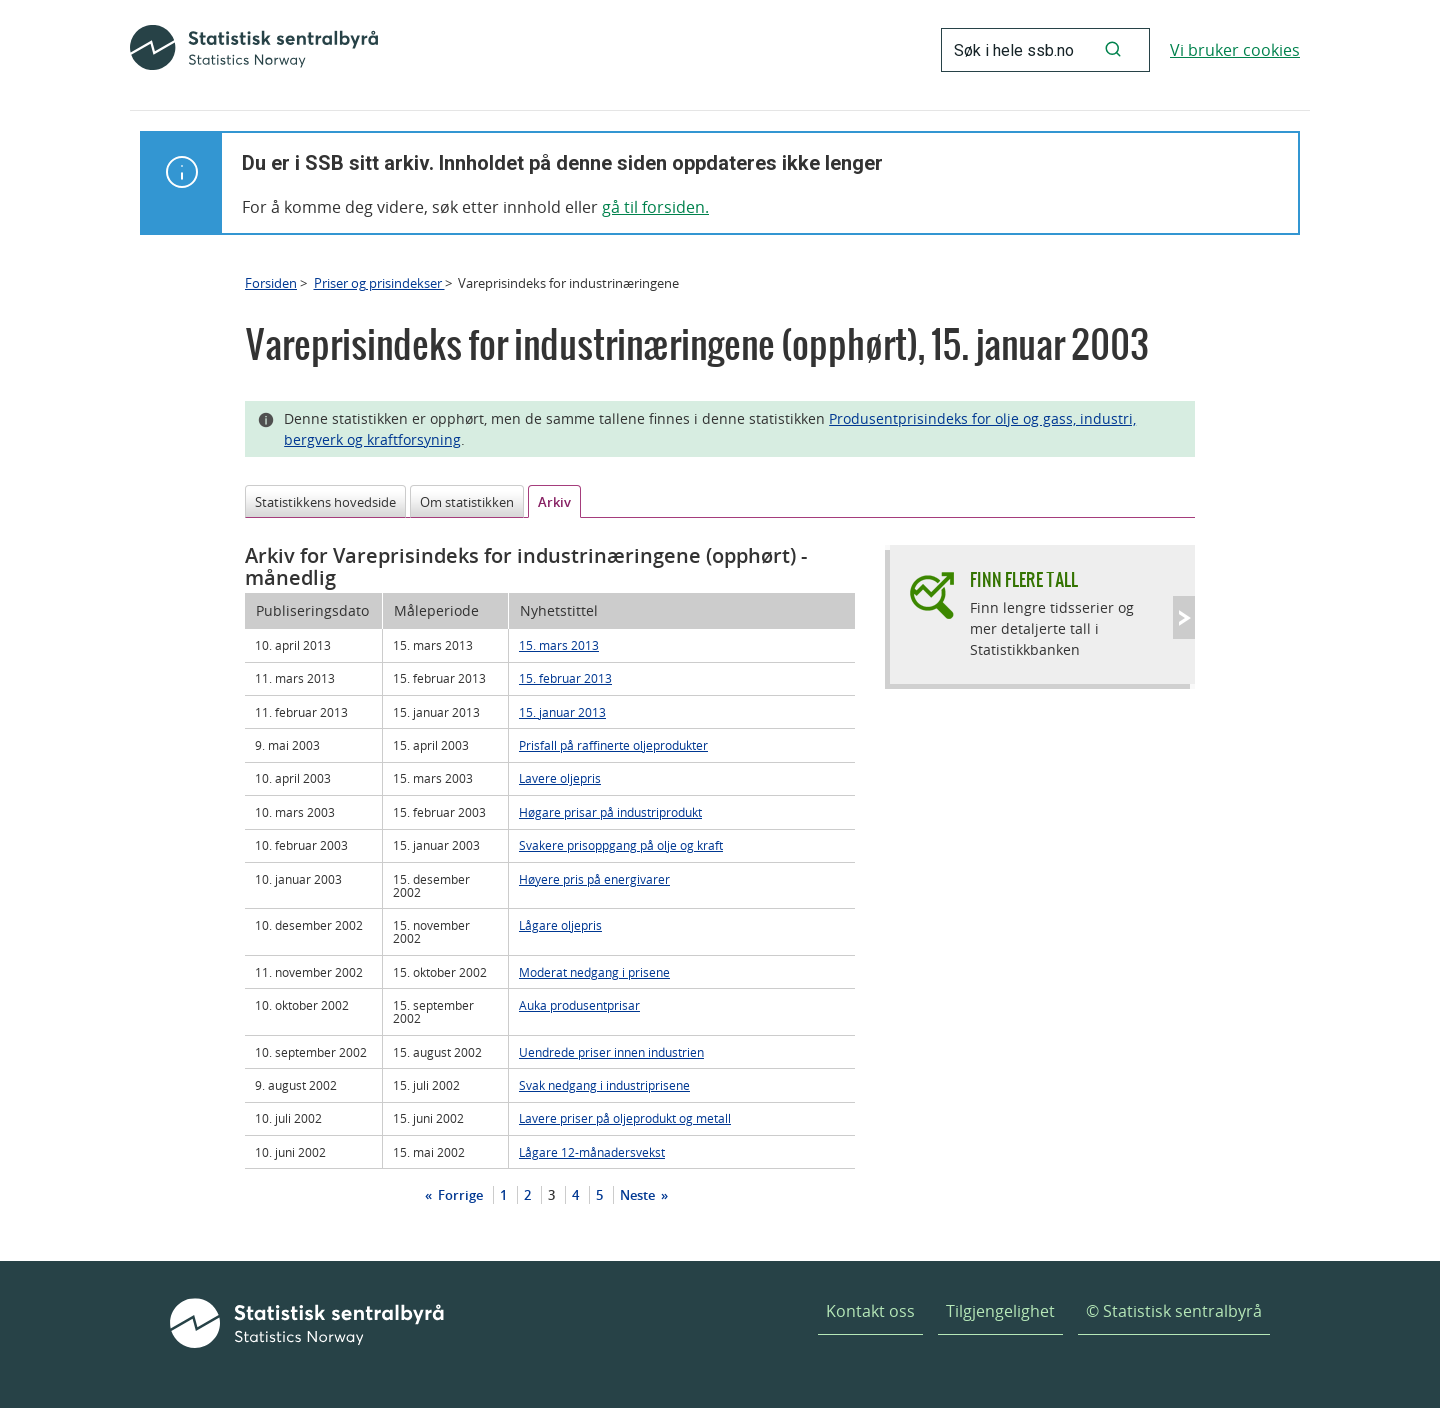 The image size is (1440, 1408). What do you see at coordinates (604, 1085) in the screenshot?
I see `Svak nedgang i industriprisene` at bounding box center [604, 1085].